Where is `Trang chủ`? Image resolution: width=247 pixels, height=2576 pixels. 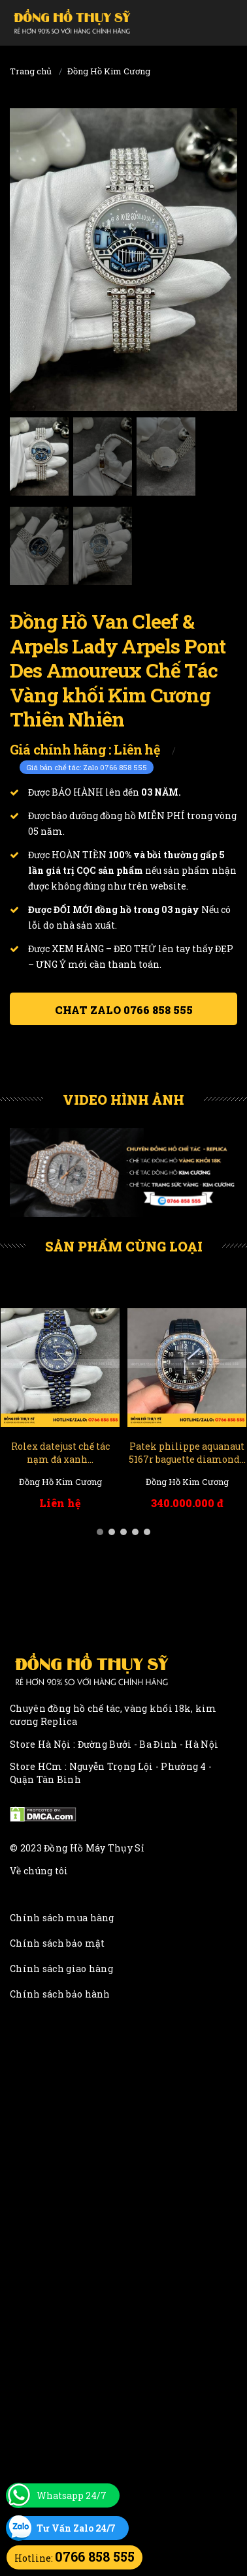 Trang chủ is located at coordinates (31, 71).